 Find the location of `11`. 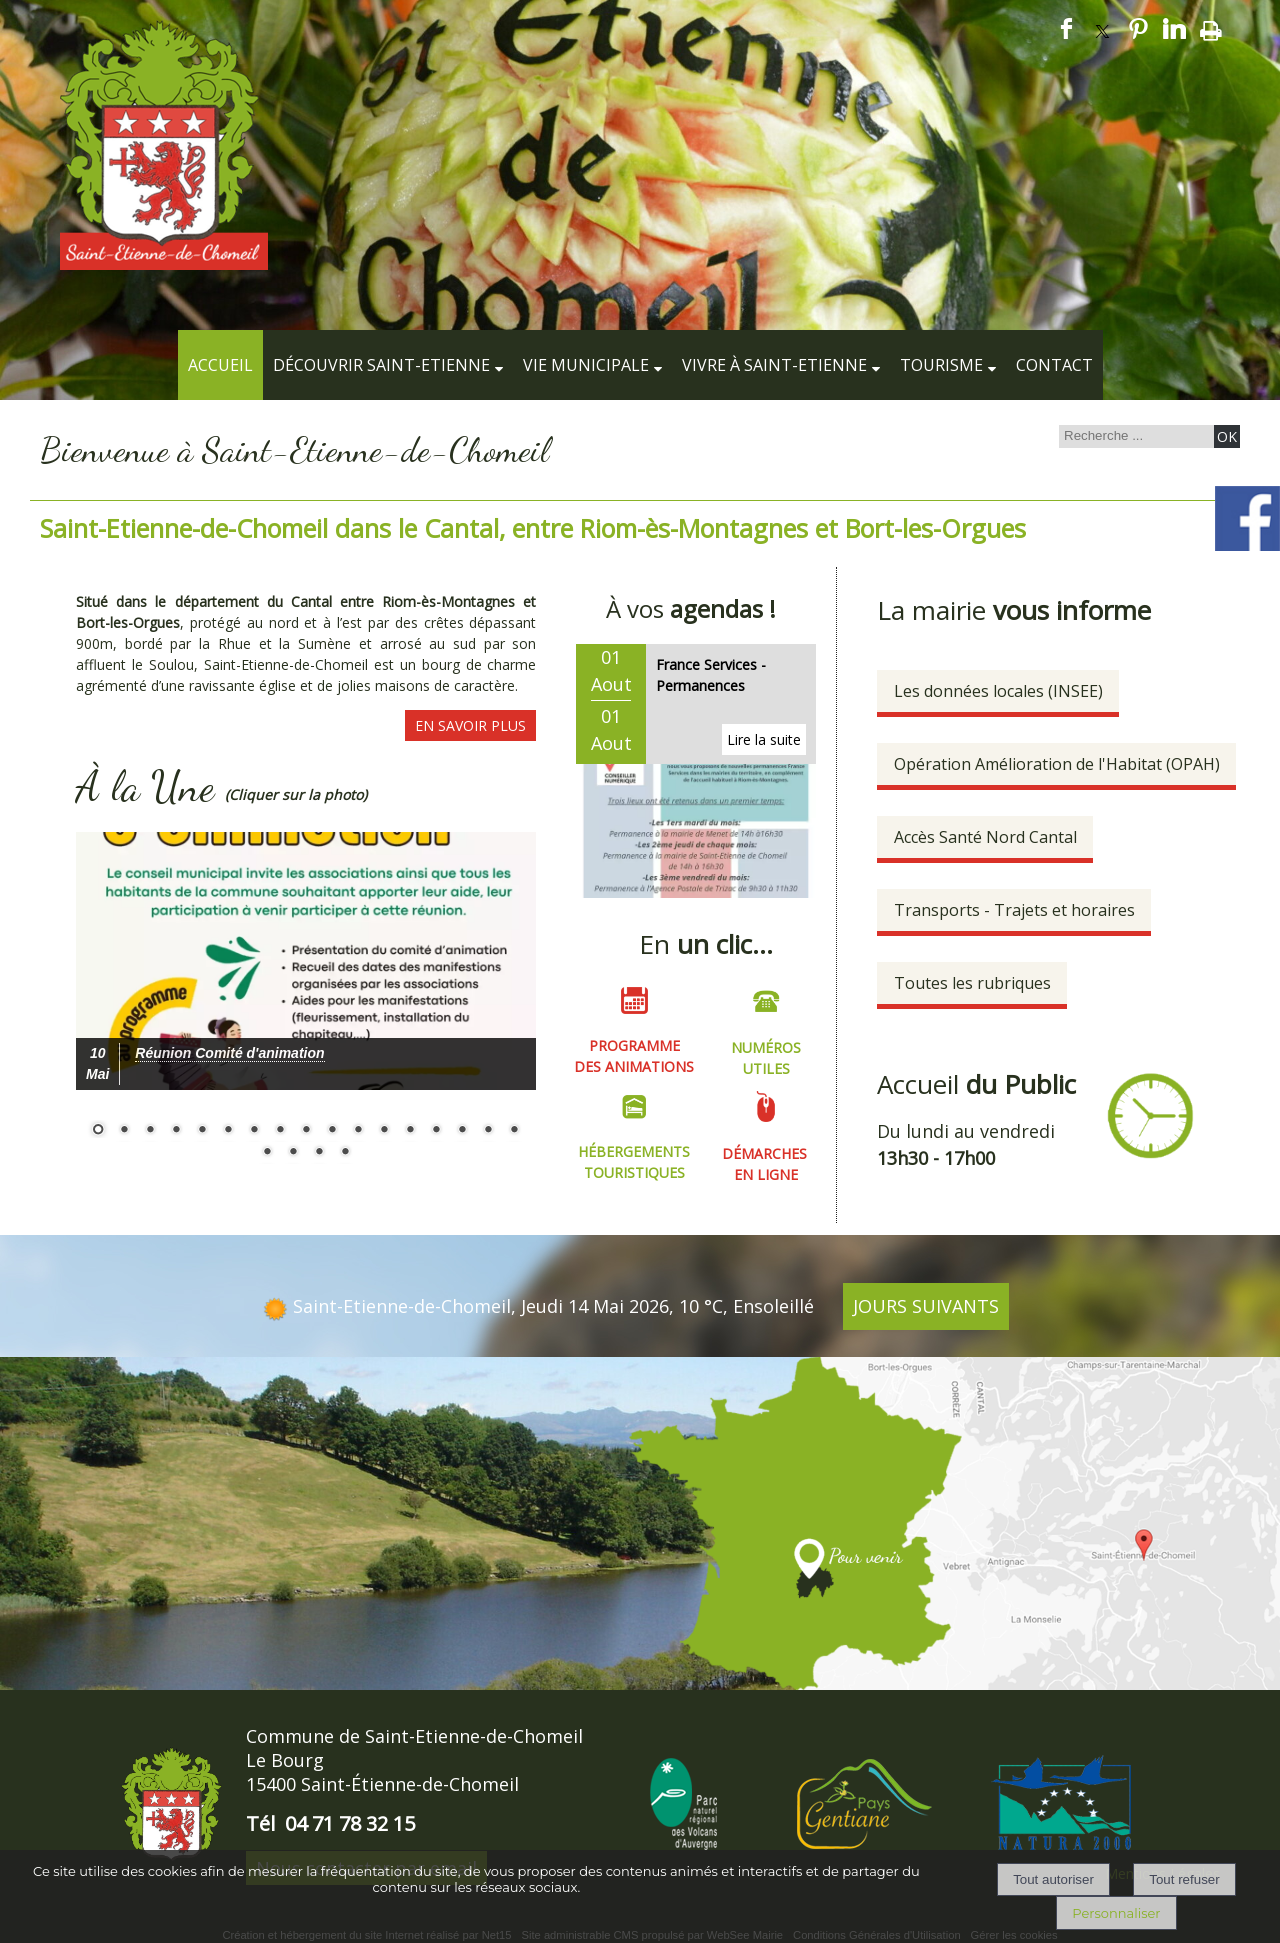

11 is located at coordinates (358, 1131).